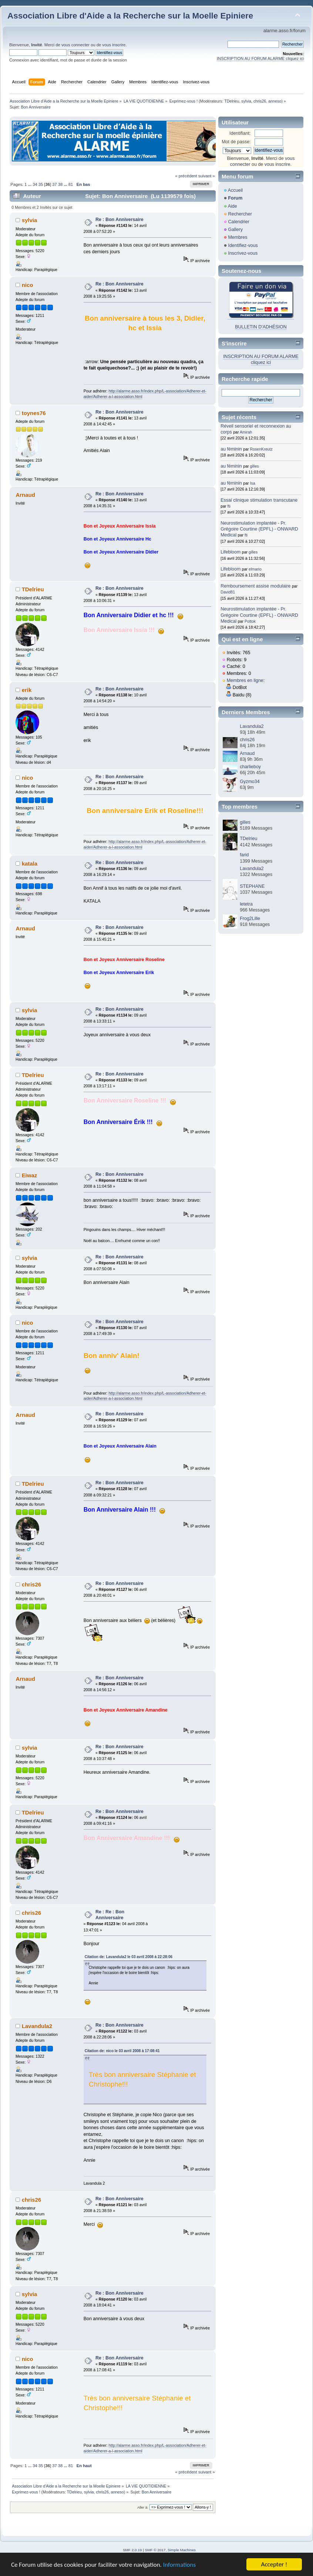  Describe the element at coordinates (250, 621) in the screenshot. I see `Pottok` at that location.